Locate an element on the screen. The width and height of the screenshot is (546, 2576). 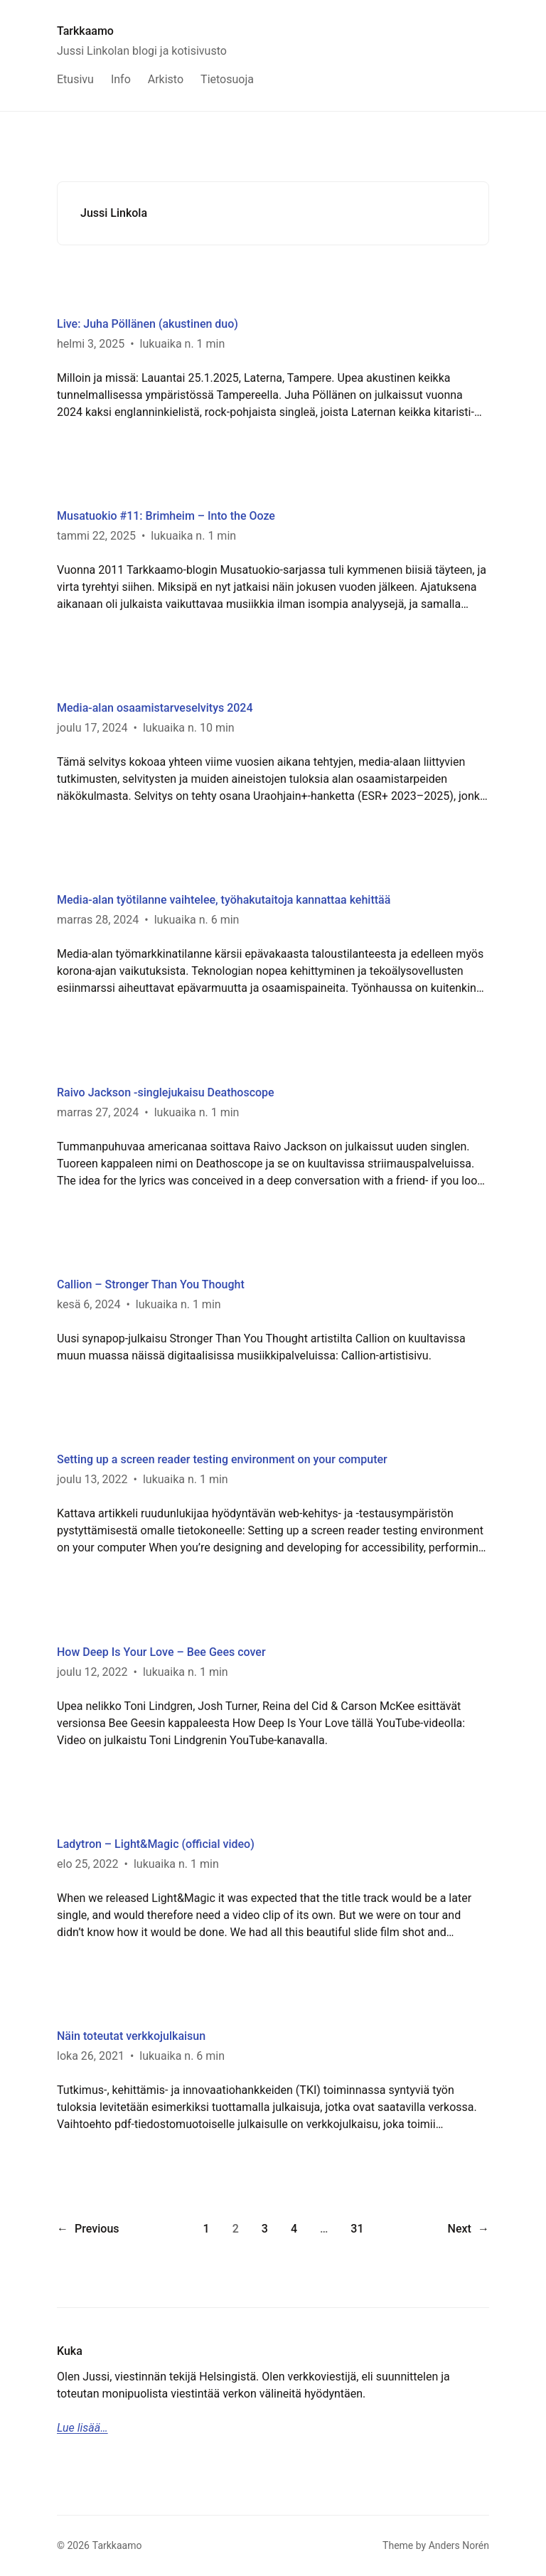
Media-alan työtilanne vaihtelee, työhakutaitoja kannattaa kehittää is located at coordinates (223, 900).